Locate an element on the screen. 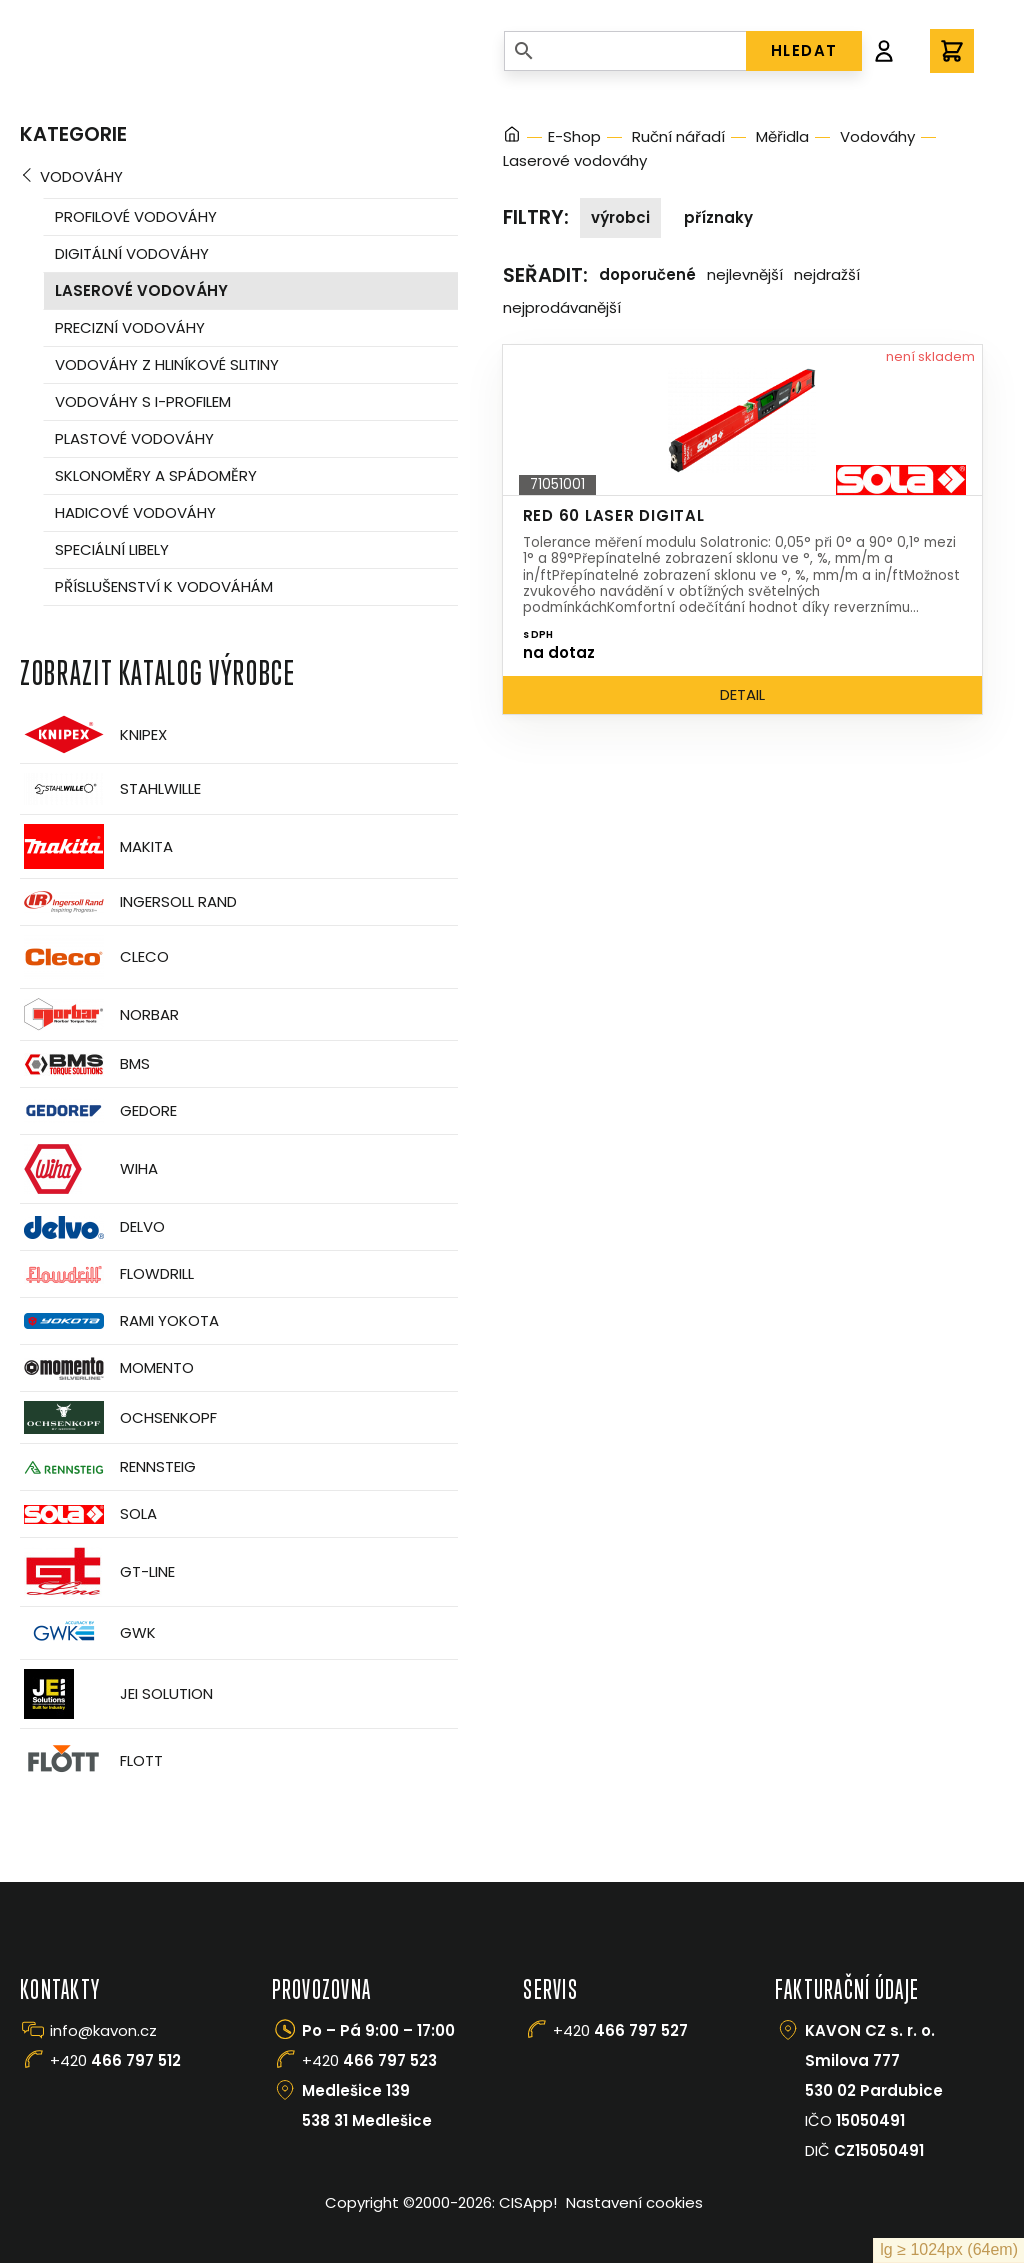  GEDORE is located at coordinates (98, 1111).